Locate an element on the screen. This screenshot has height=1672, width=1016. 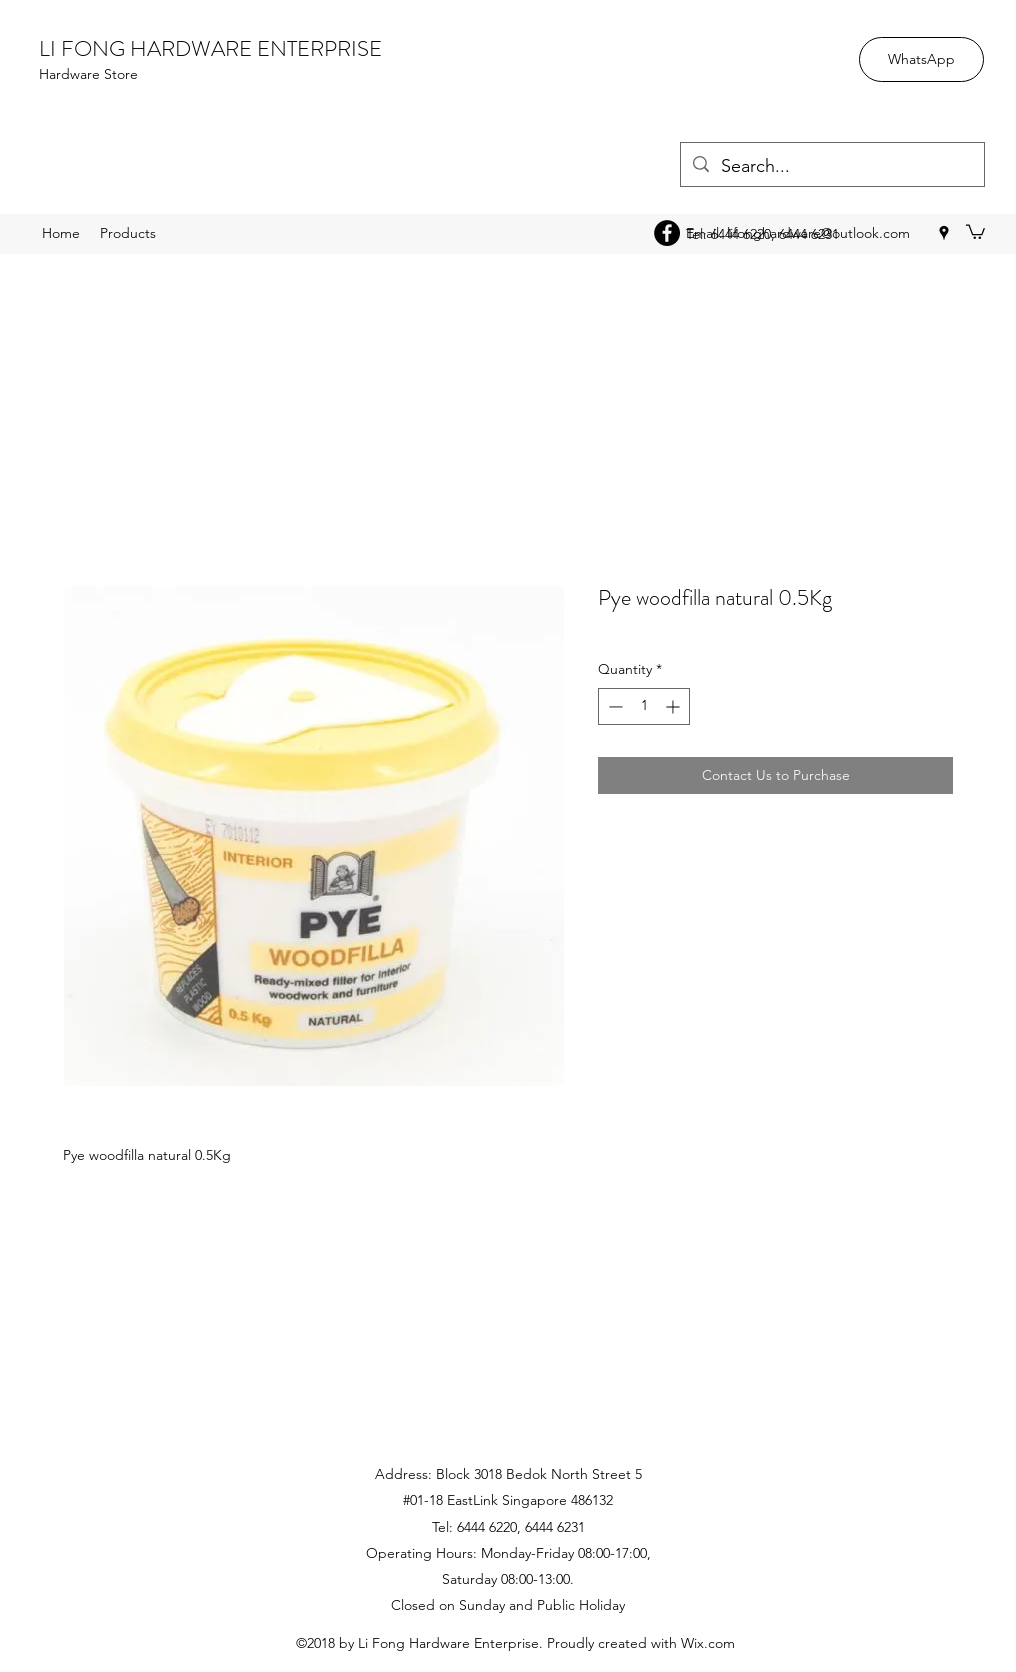
[Decrement] is located at coordinates (613, 706).